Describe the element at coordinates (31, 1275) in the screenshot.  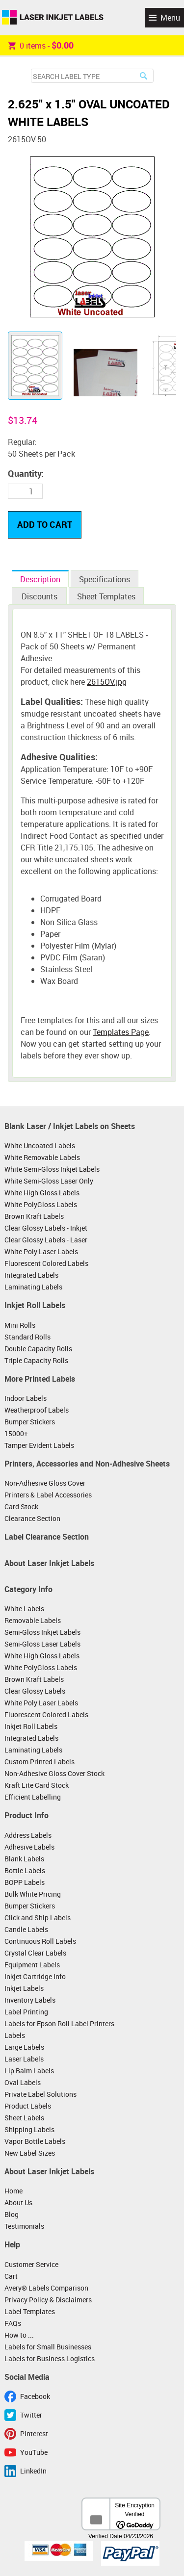
I see `Integrated Labels` at that location.